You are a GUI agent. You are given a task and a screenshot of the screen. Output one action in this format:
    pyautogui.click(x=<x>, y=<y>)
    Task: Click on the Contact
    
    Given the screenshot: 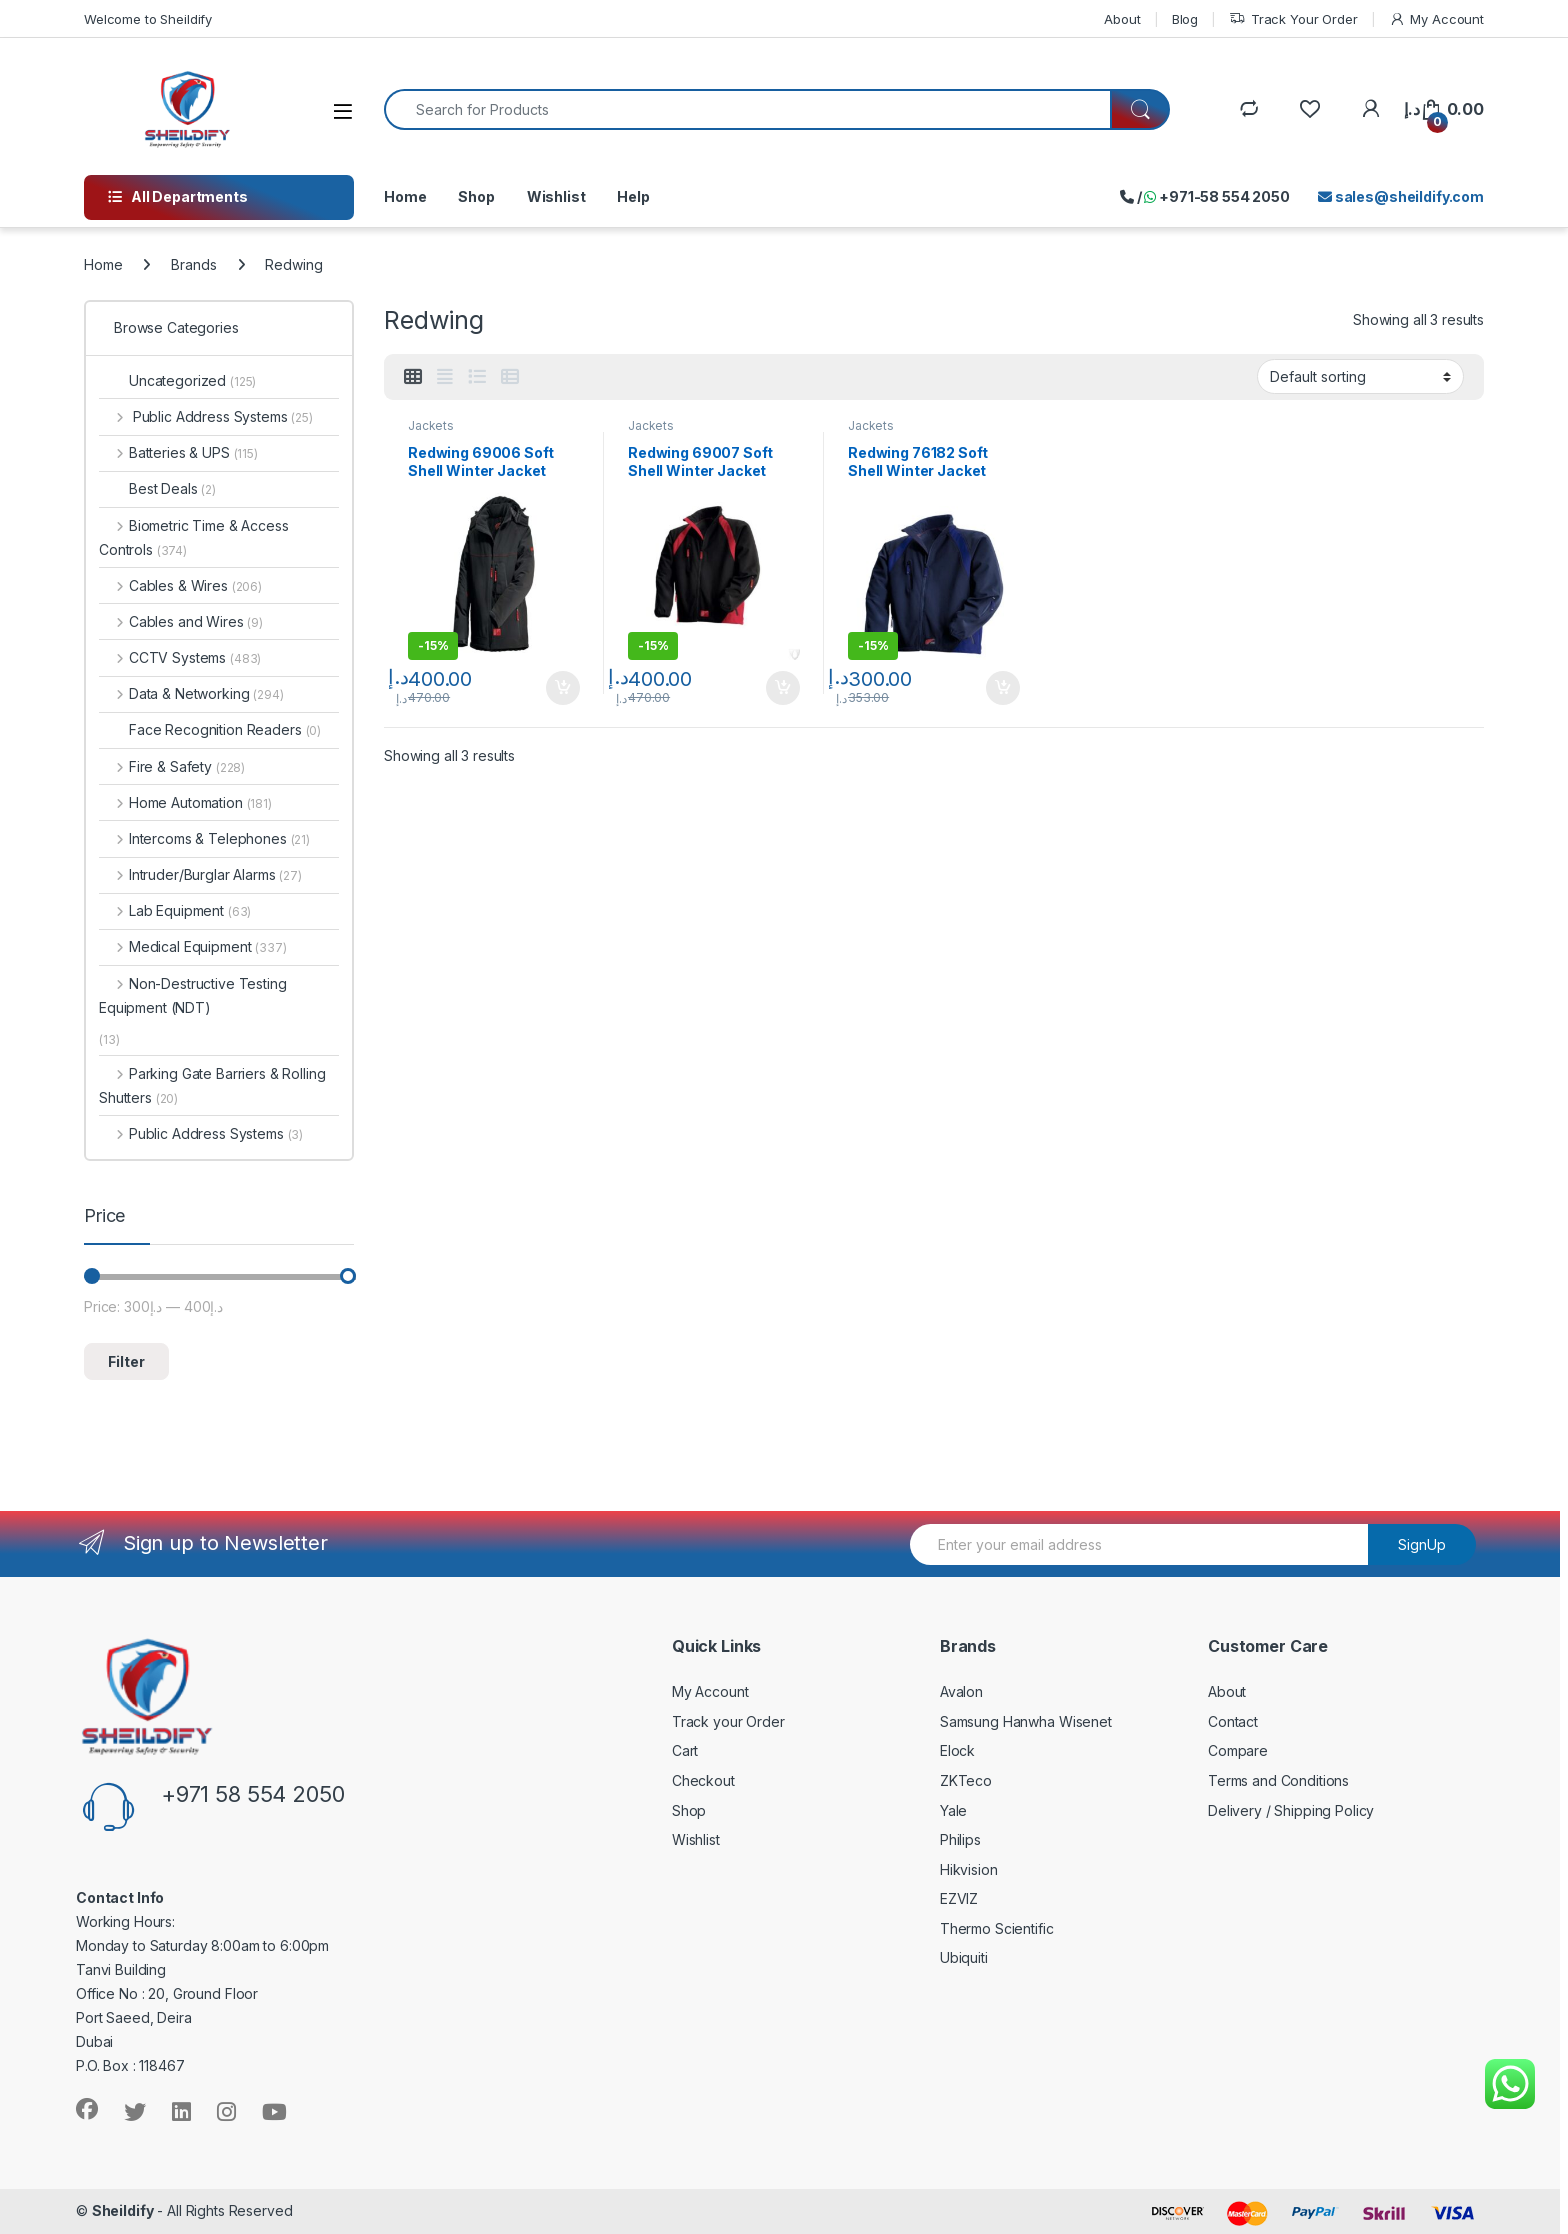 What is the action you would take?
    pyautogui.click(x=1233, y=1721)
    